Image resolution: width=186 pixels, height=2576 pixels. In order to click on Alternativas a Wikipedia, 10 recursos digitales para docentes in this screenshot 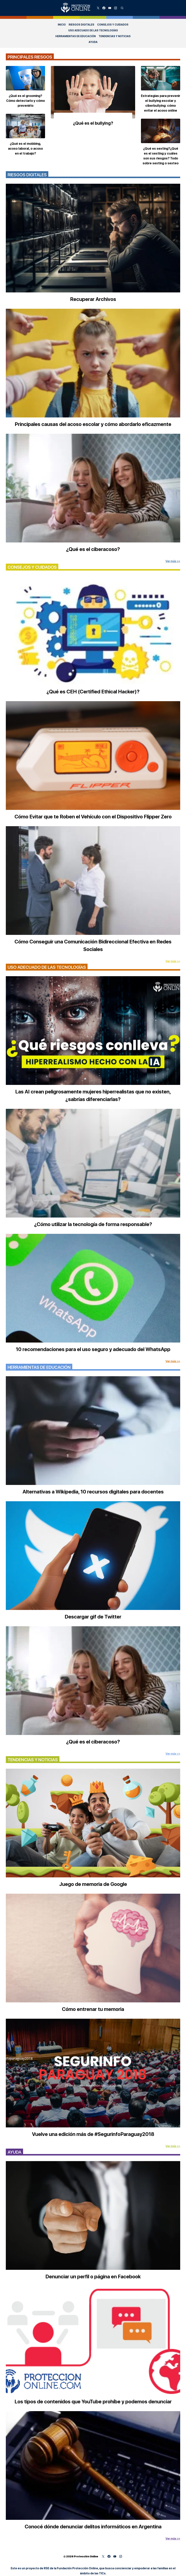, I will do `click(93, 1492)`.